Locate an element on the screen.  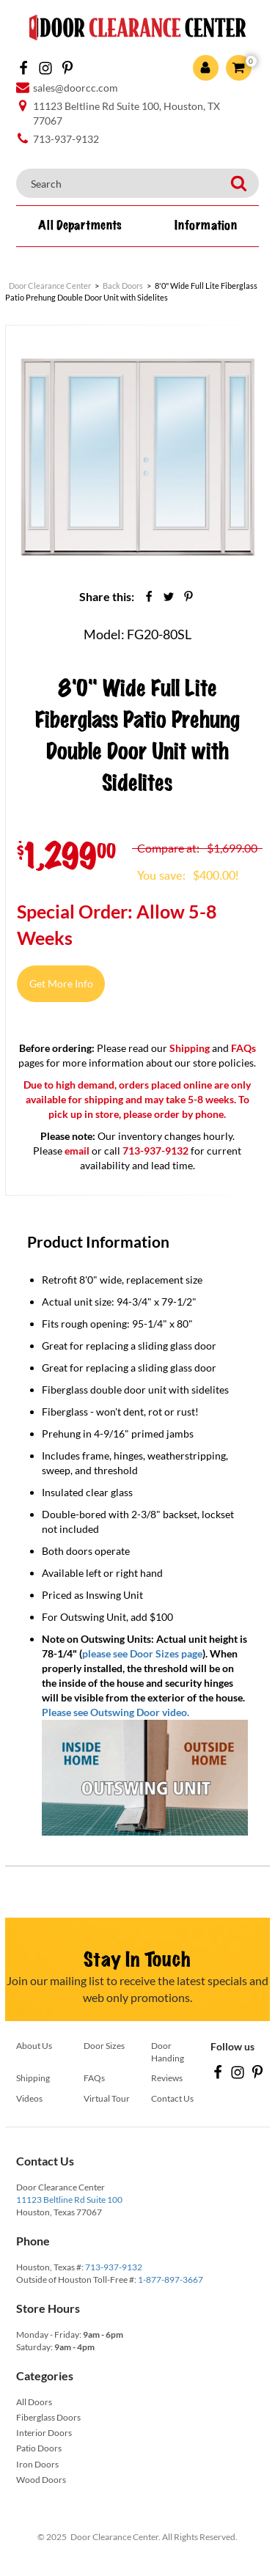
11123 Beltline Rd Suite 100 is located at coordinates (69, 2199).